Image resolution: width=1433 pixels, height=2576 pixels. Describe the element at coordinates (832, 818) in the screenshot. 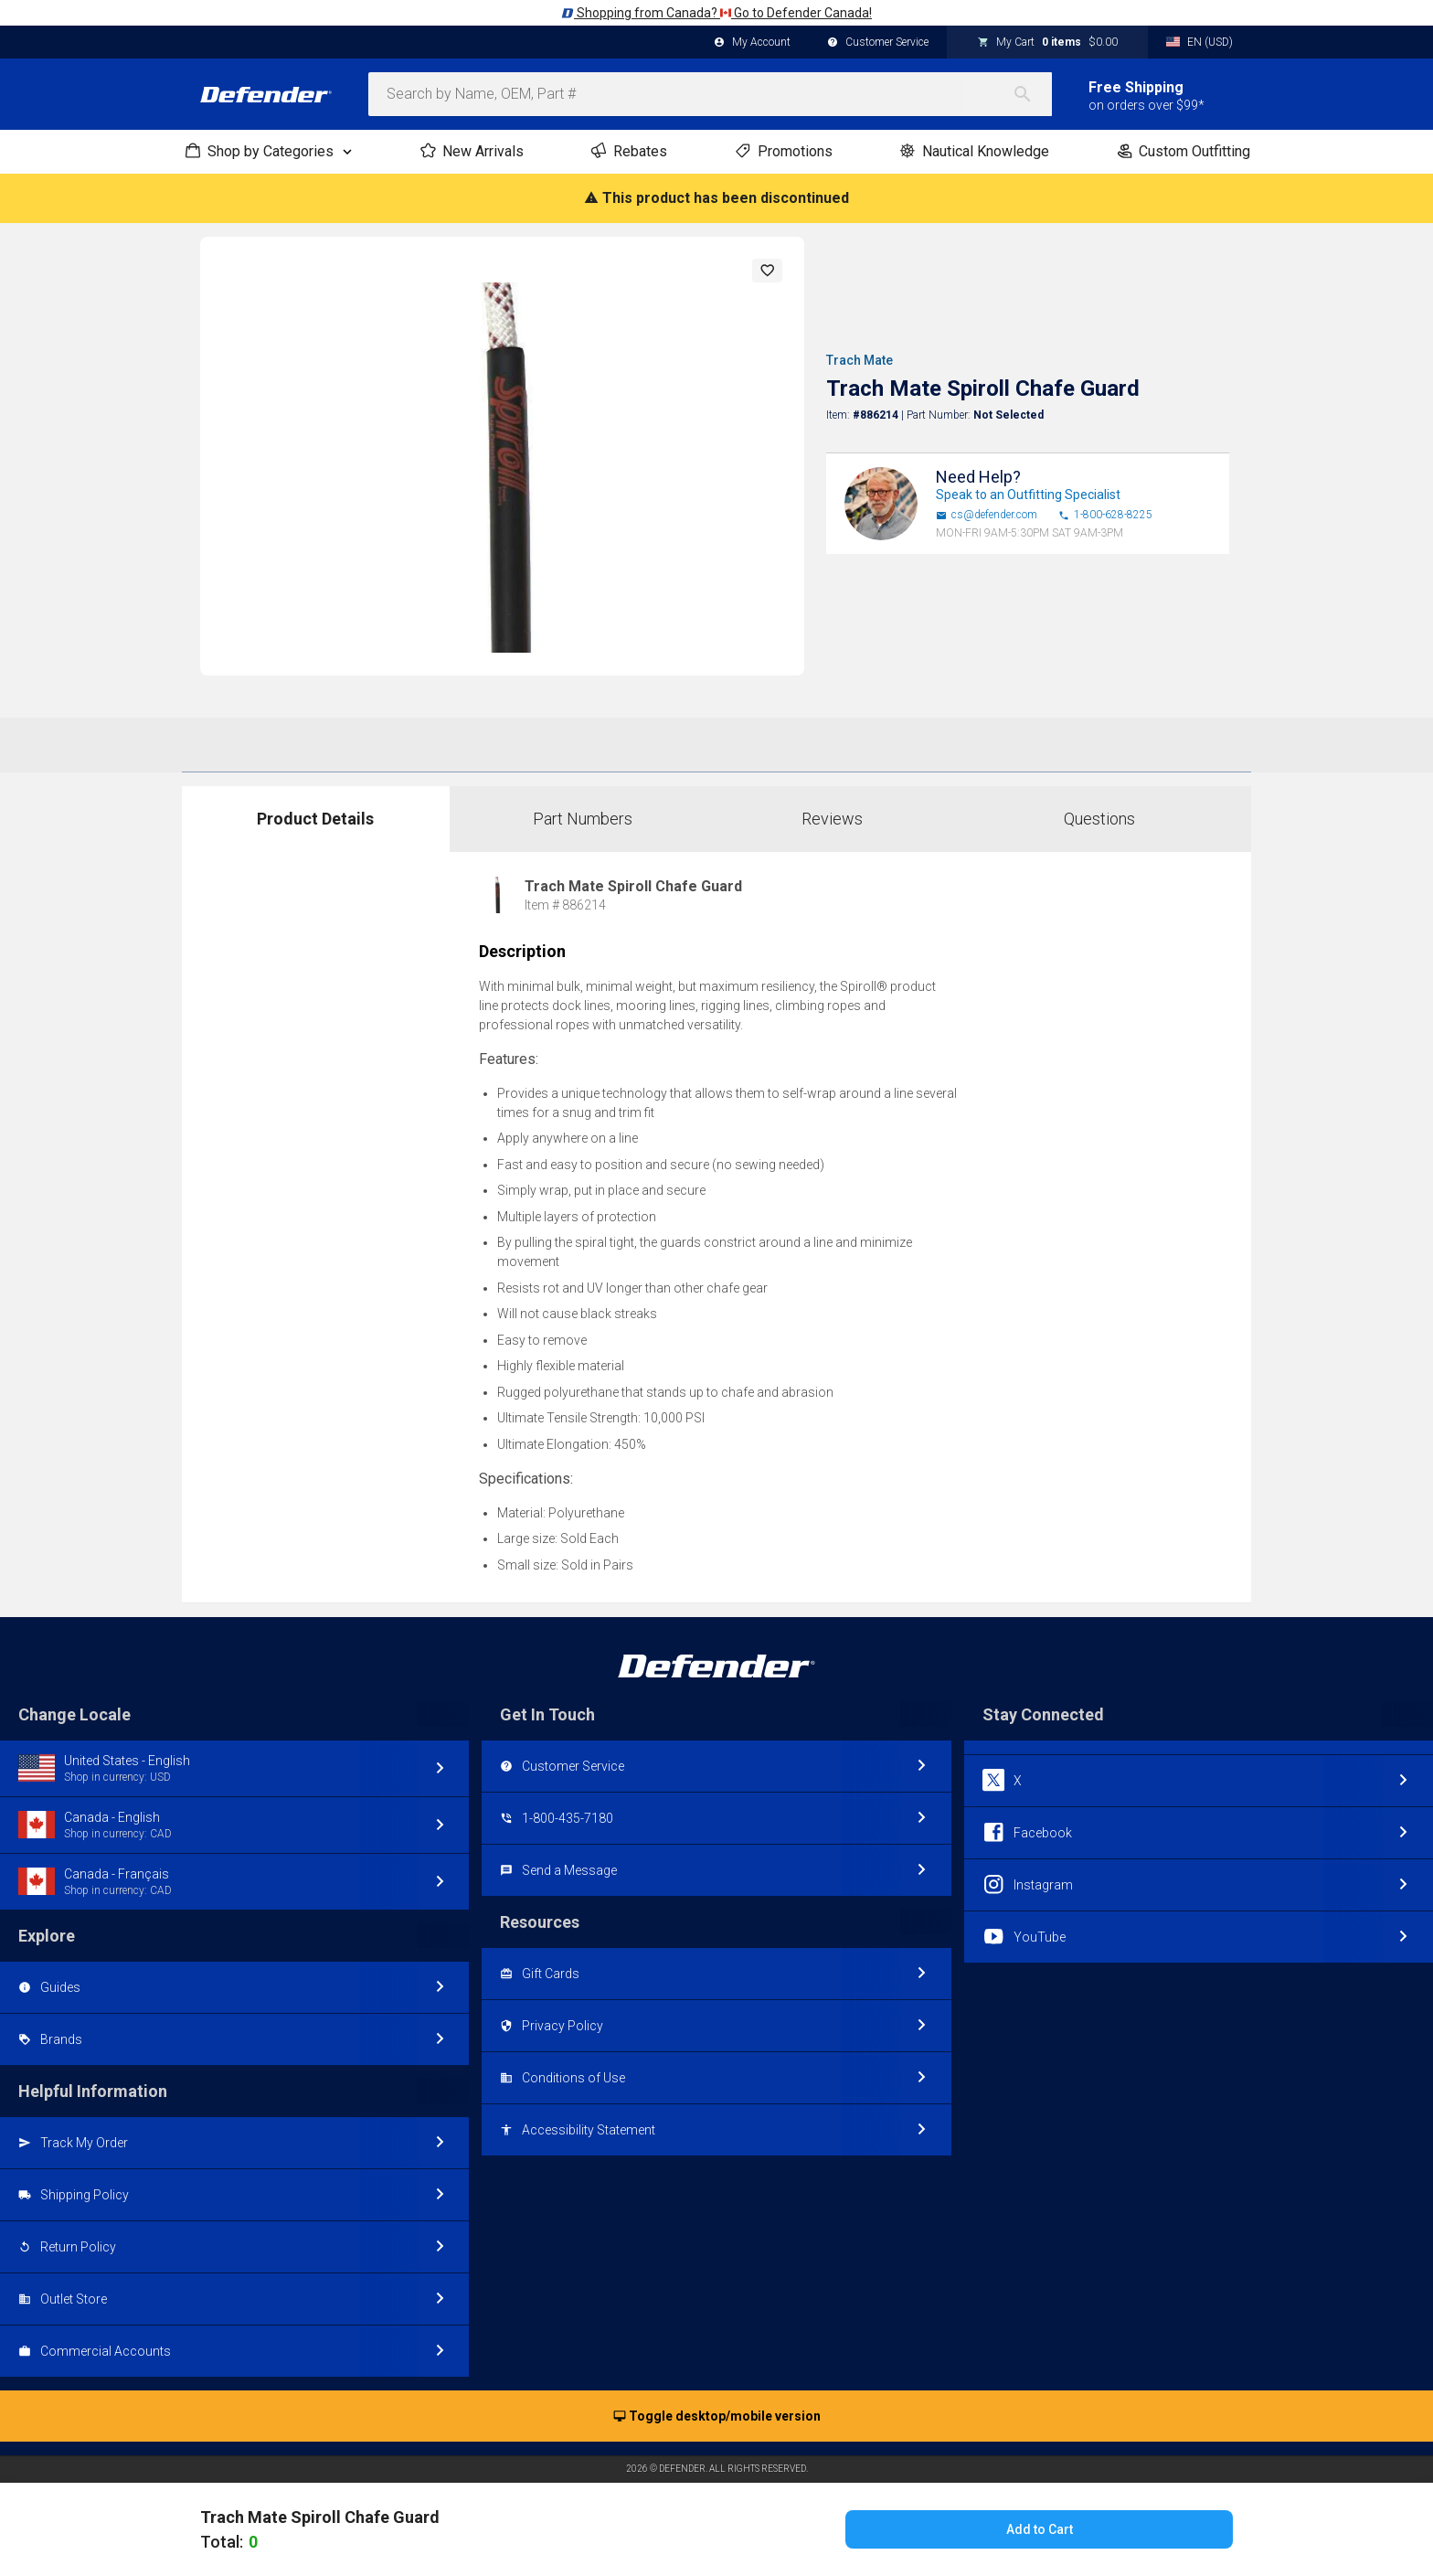

I see `Reviews` at that location.